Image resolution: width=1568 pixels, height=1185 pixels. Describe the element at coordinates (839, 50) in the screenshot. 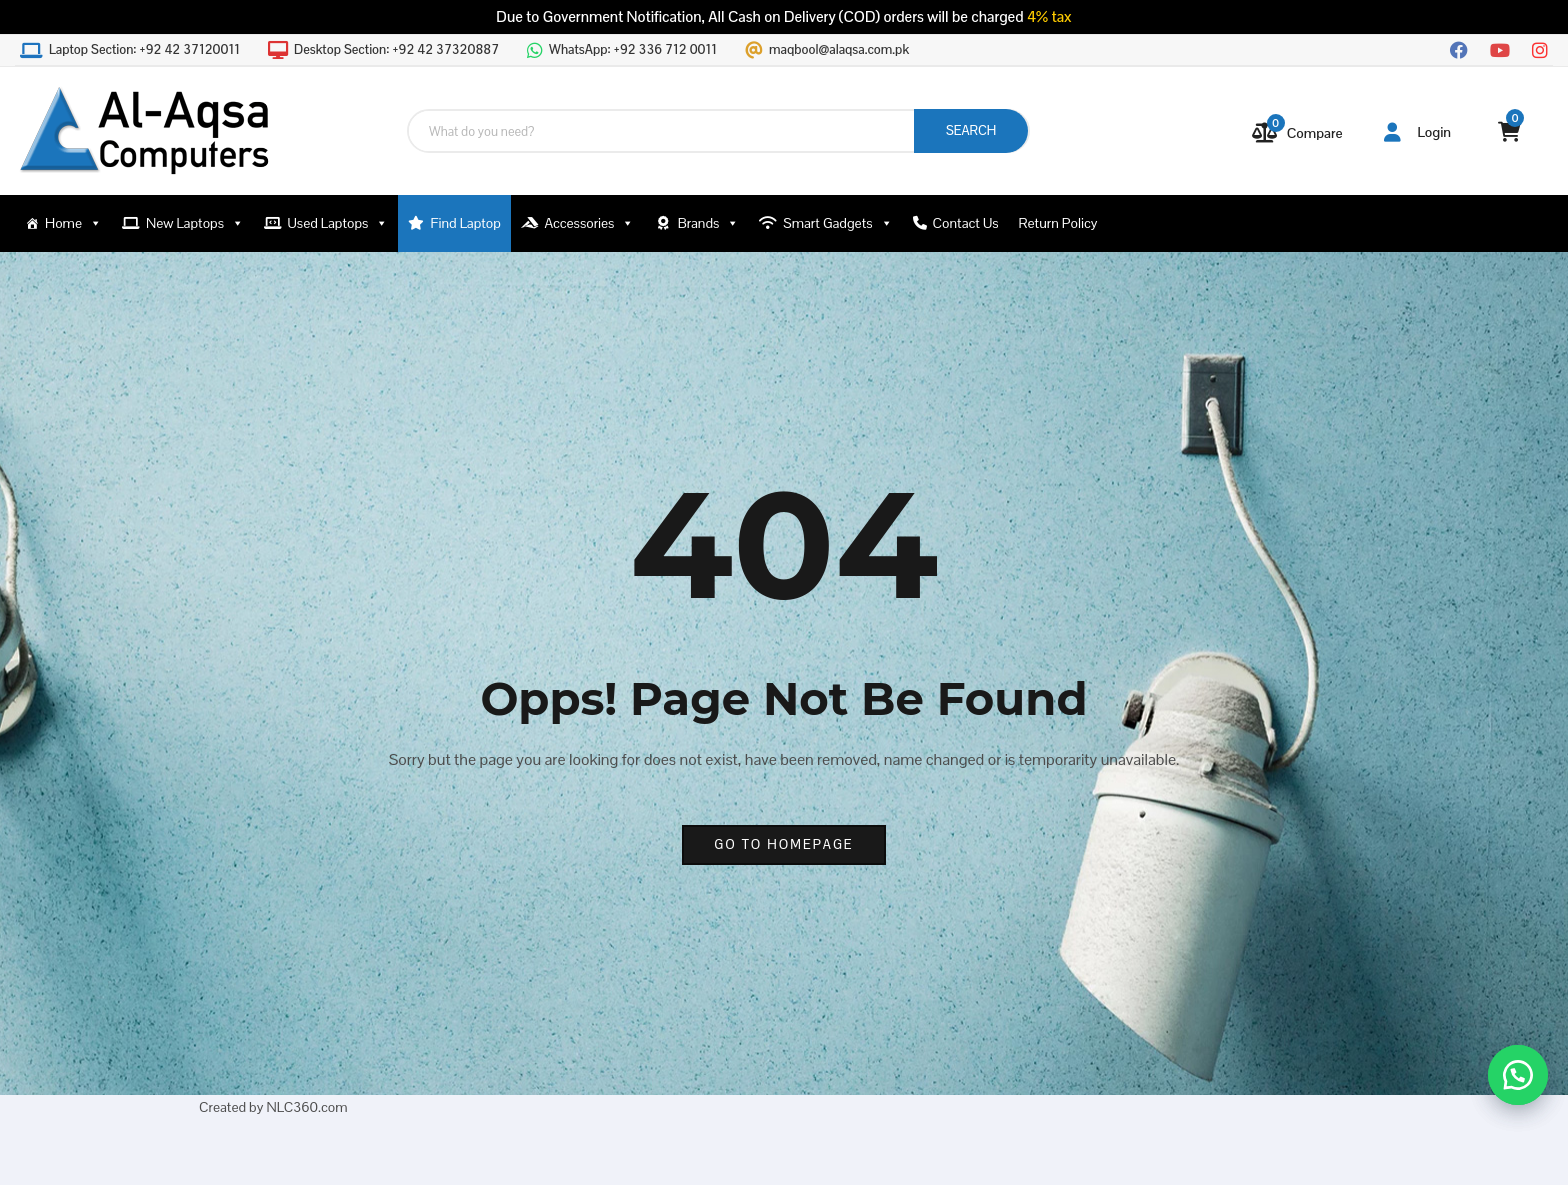

I see `maqbool@alaqsa.com.pk` at that location.